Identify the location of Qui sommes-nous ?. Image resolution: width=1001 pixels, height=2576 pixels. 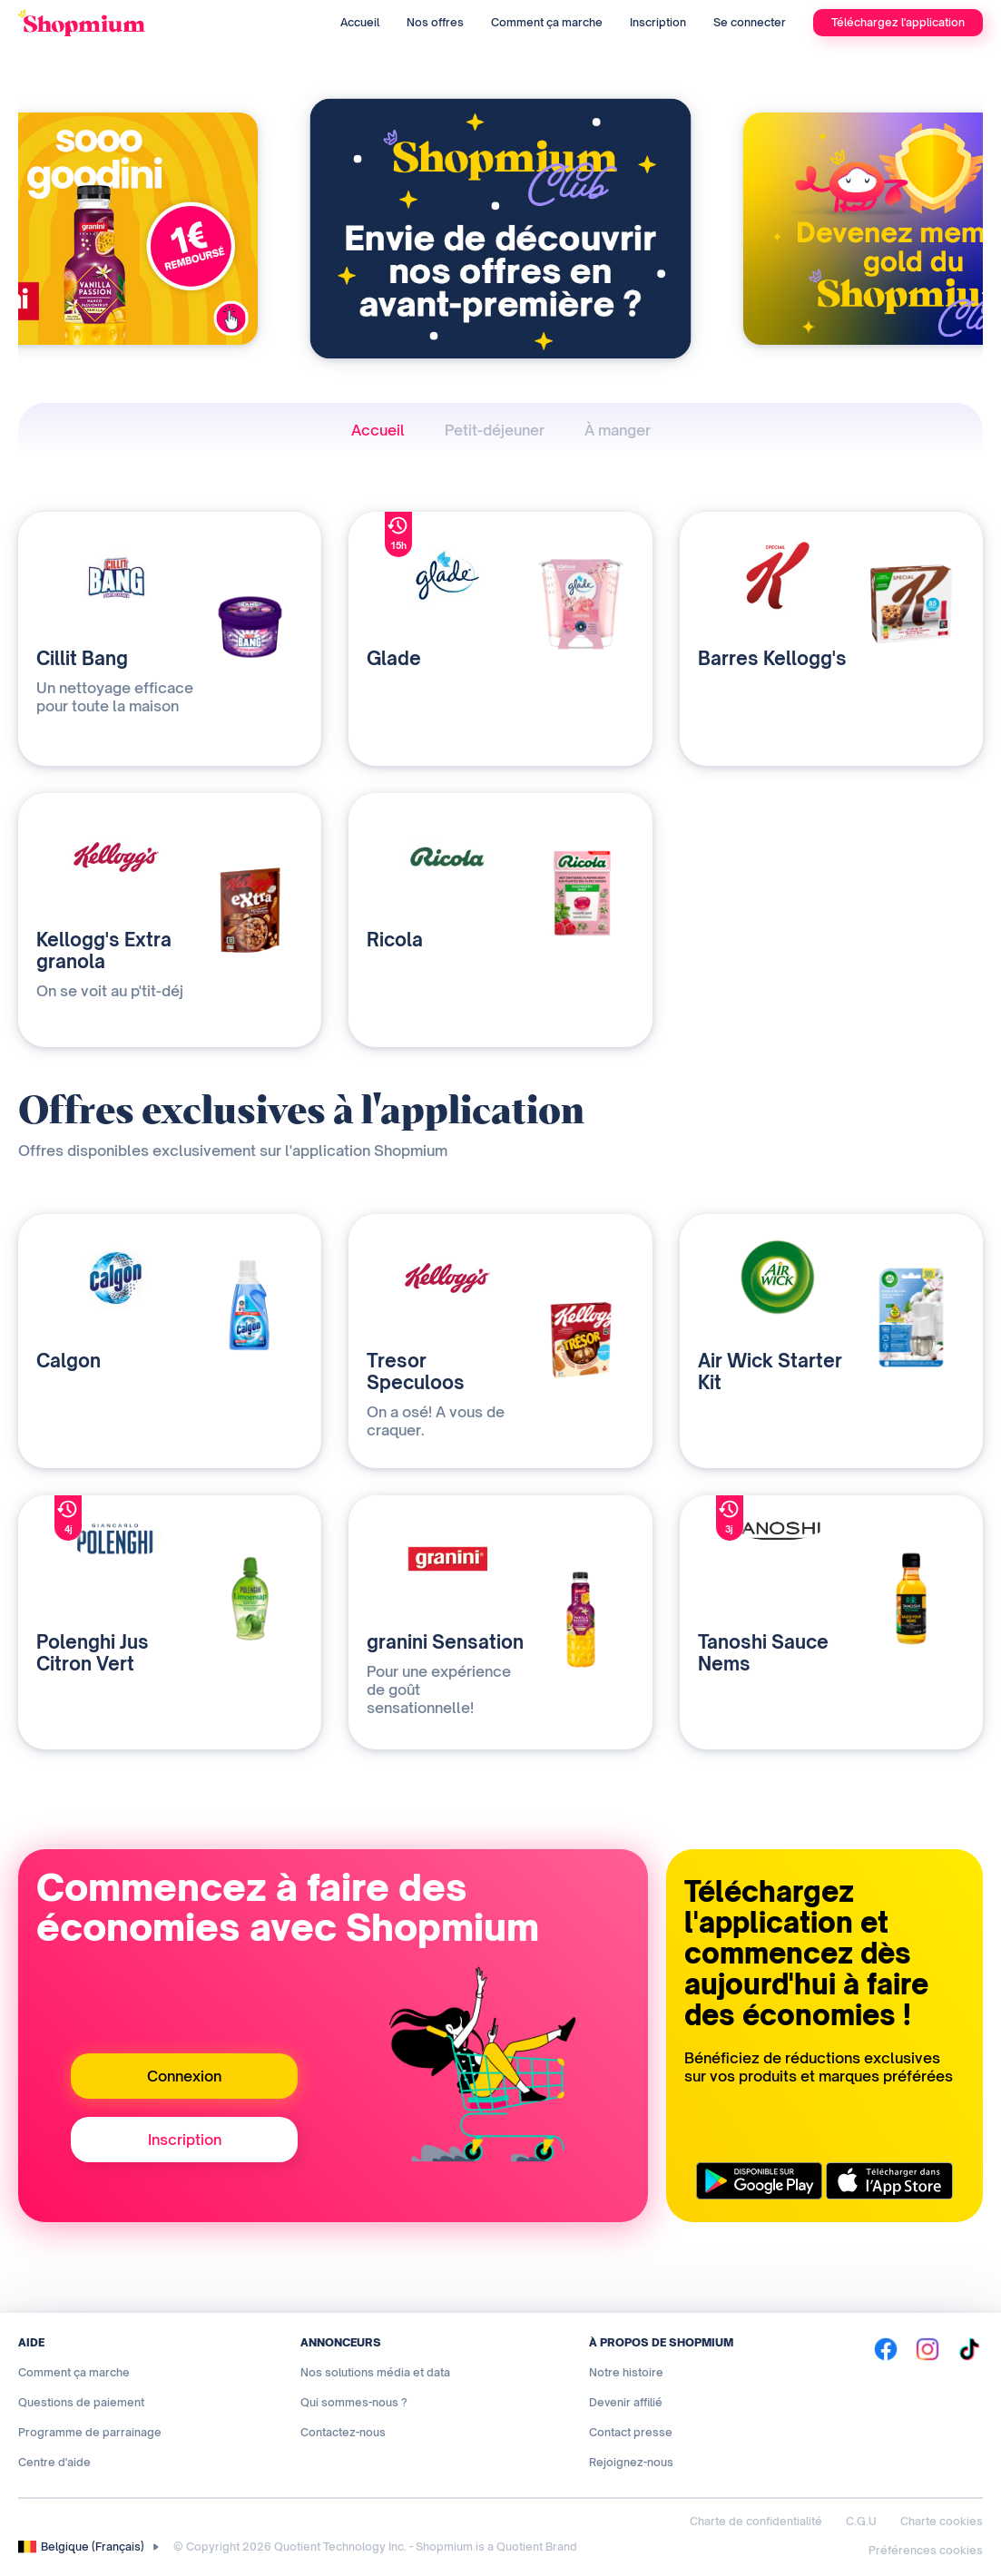
(353, 2402).